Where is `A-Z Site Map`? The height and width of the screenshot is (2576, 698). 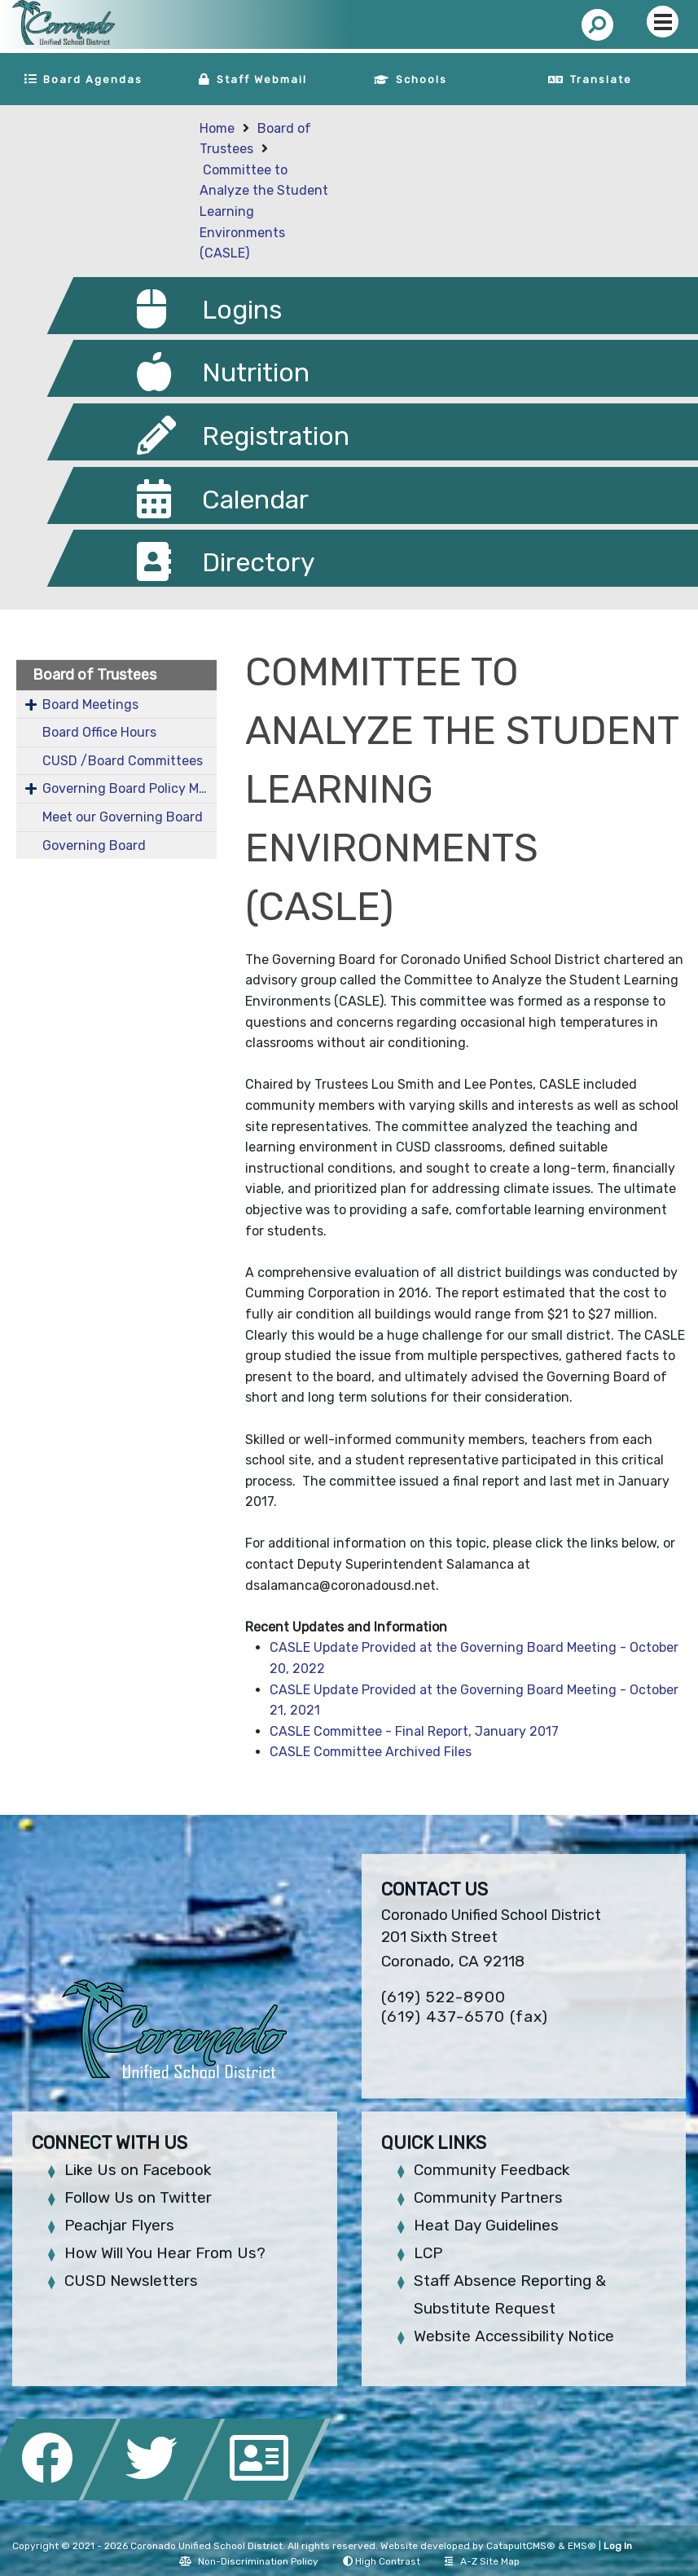 A-Z Site Map is located at coordinates (482, 2561).